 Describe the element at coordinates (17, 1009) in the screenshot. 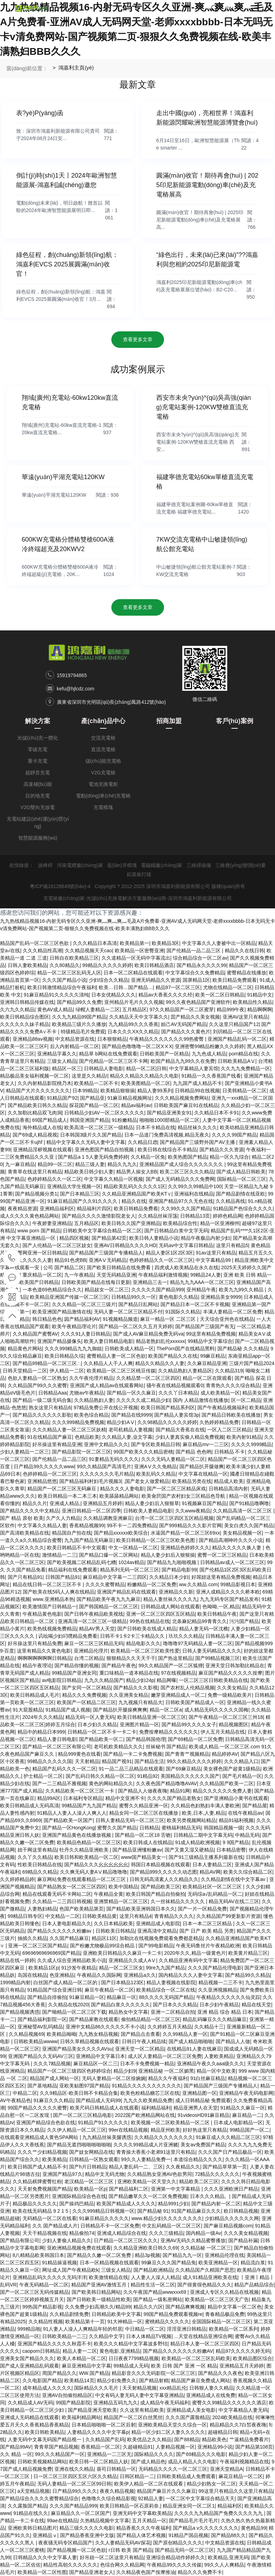

I see `久六九久久精品` at that location.